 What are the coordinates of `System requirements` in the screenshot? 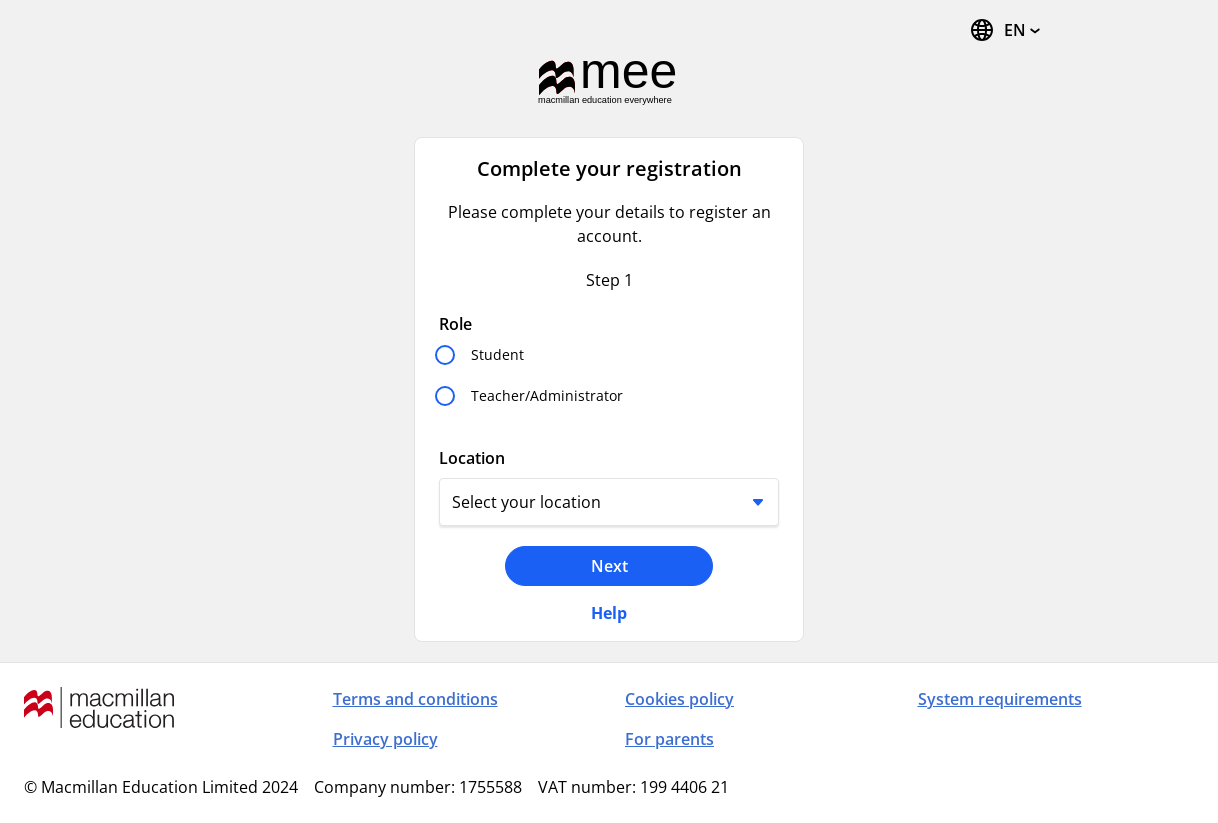 It's located at (1000, 699).